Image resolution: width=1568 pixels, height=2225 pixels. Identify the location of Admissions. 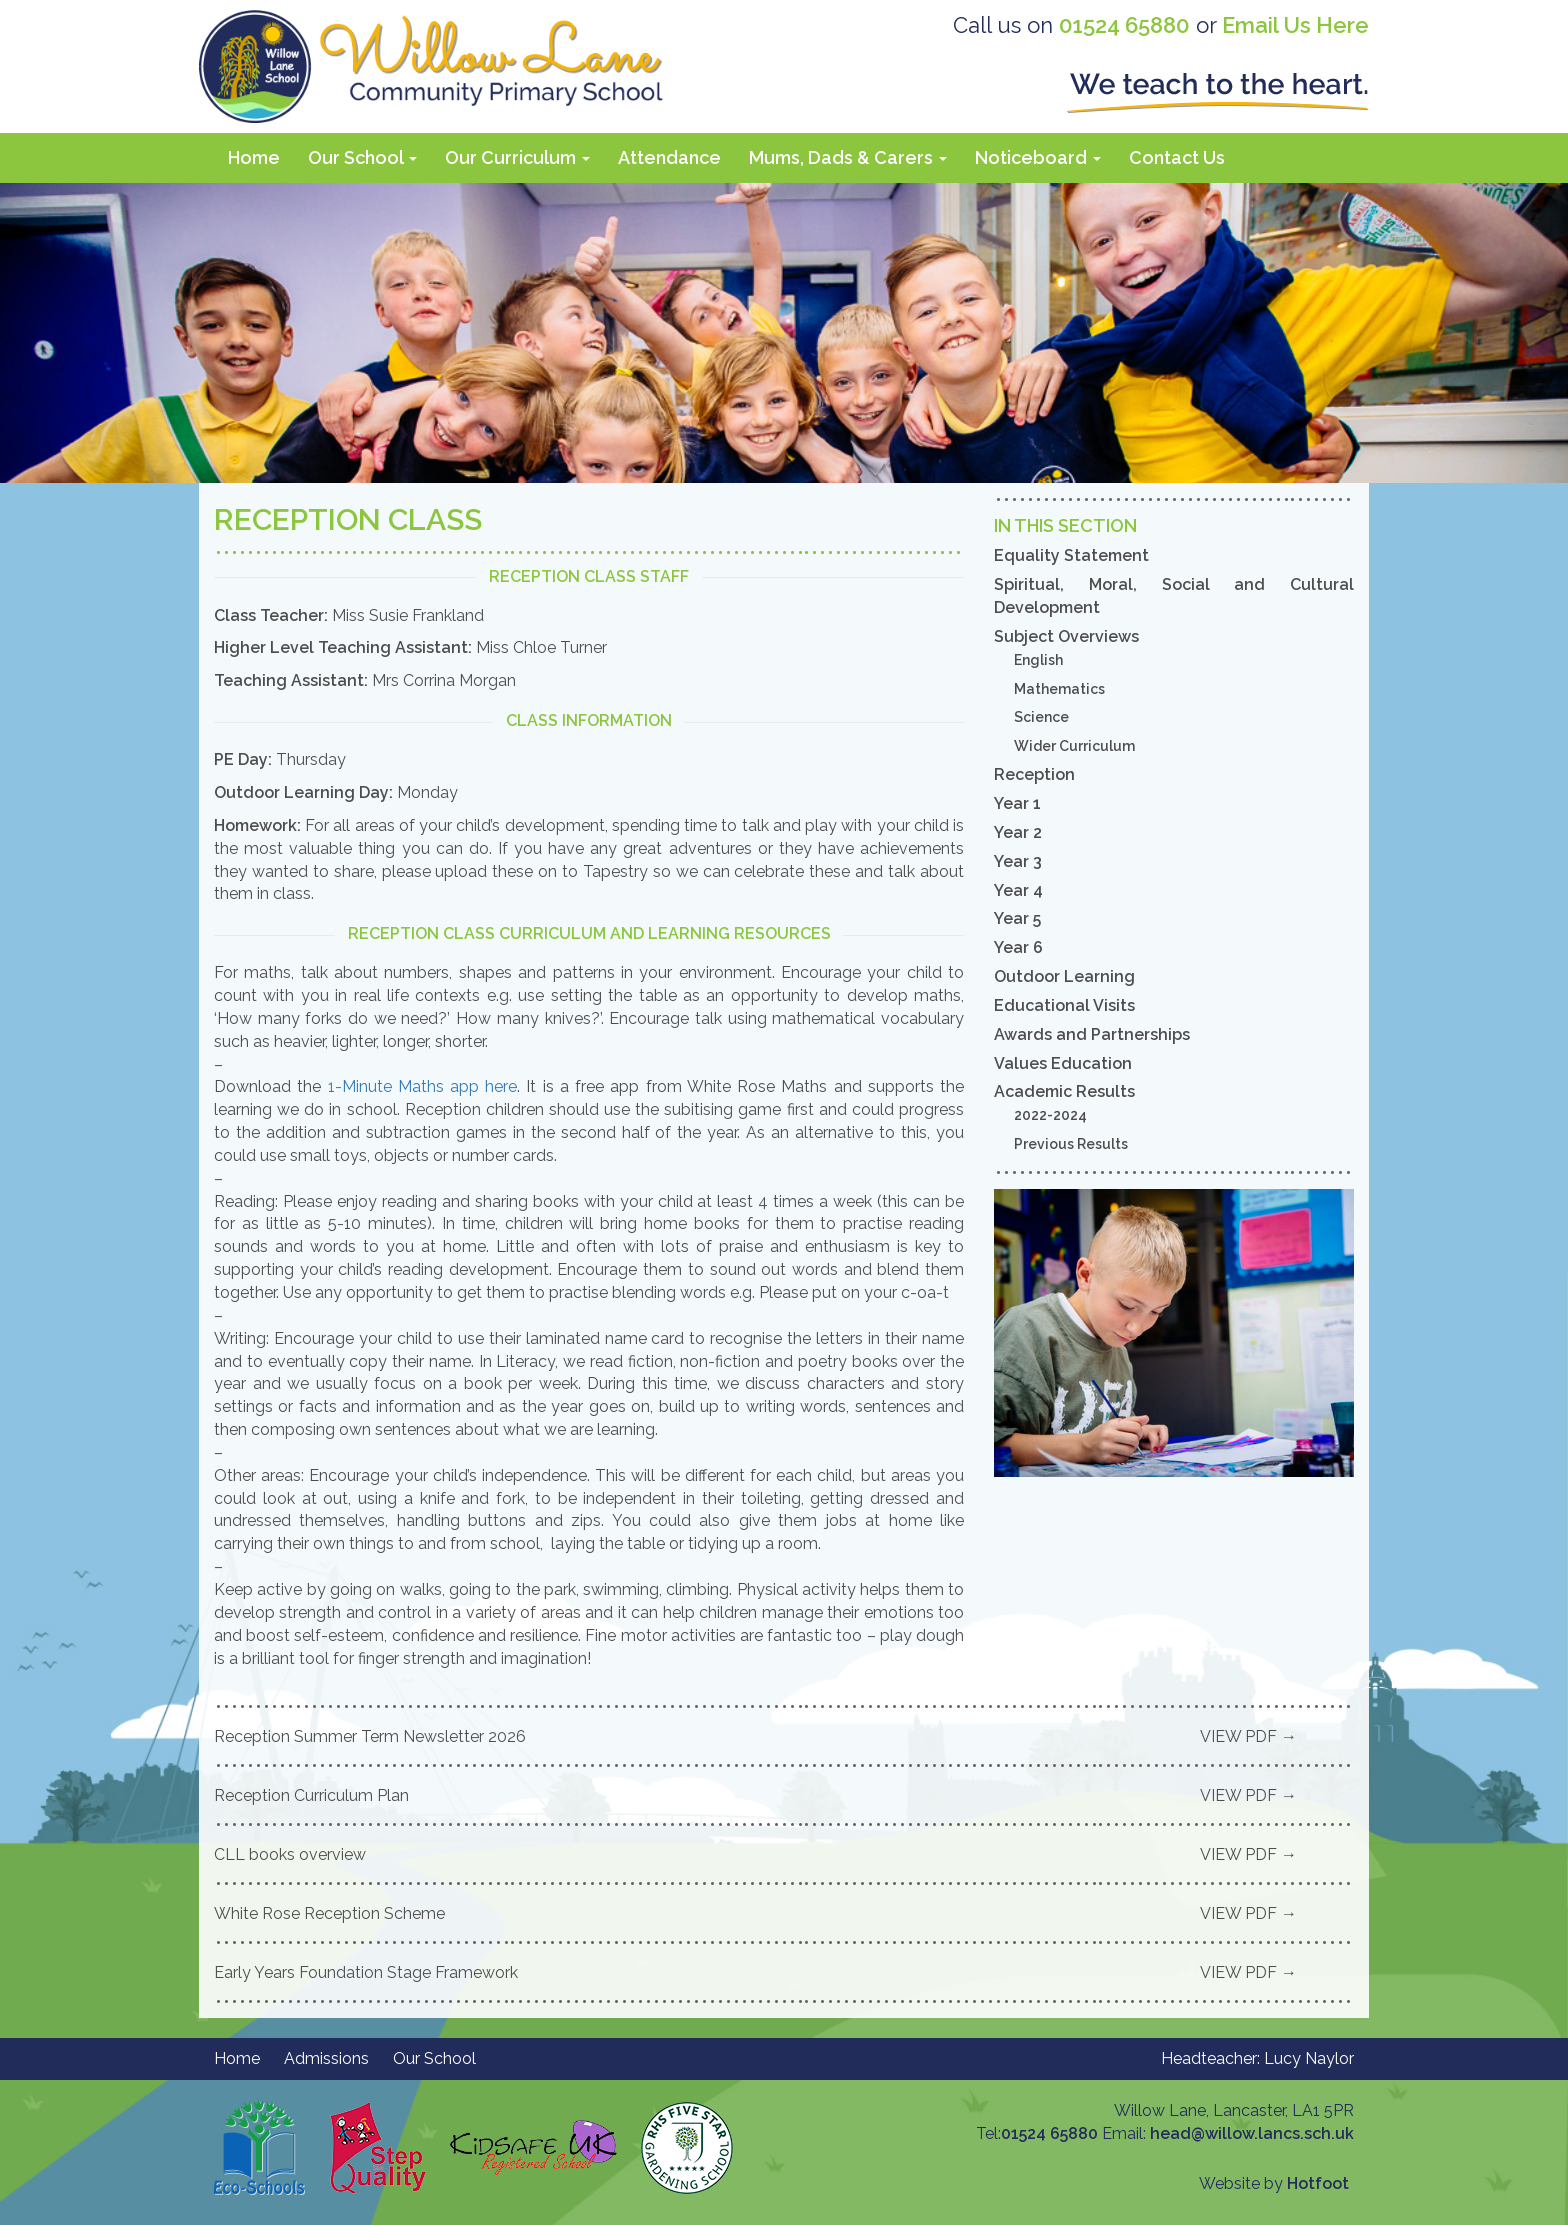
(326, 2058).